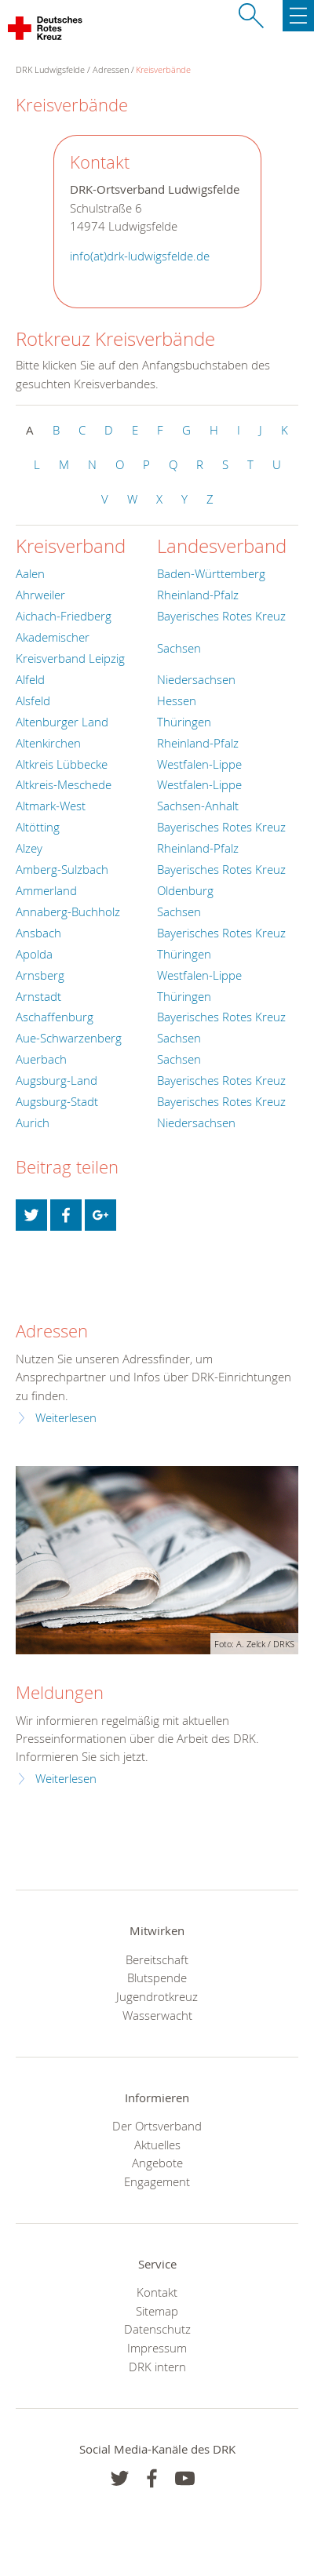 The height and width of the screenshot is (2576, 314). I want to click on Amberg-Sulzbach, so click(62, 869).